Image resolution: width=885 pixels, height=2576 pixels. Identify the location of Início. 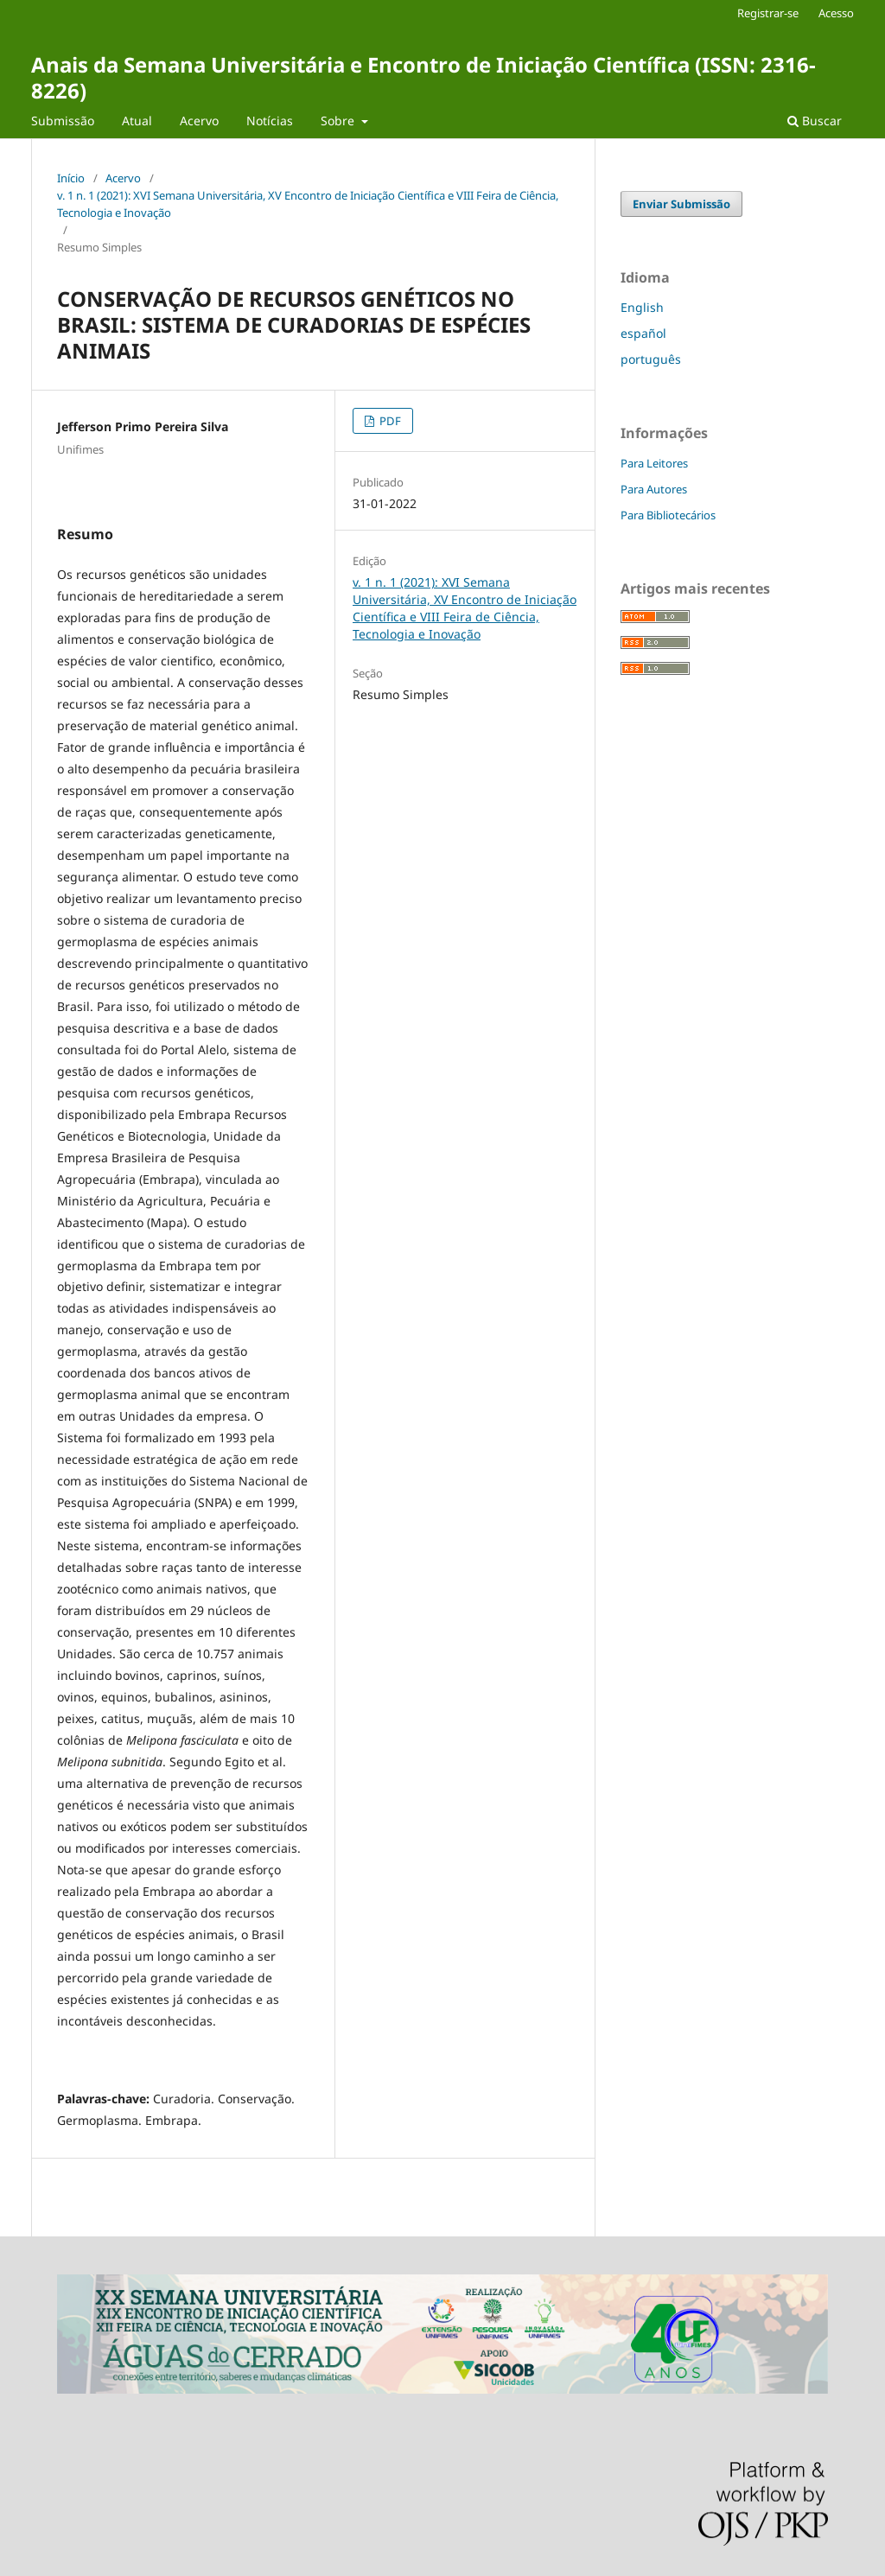
(71, 178).